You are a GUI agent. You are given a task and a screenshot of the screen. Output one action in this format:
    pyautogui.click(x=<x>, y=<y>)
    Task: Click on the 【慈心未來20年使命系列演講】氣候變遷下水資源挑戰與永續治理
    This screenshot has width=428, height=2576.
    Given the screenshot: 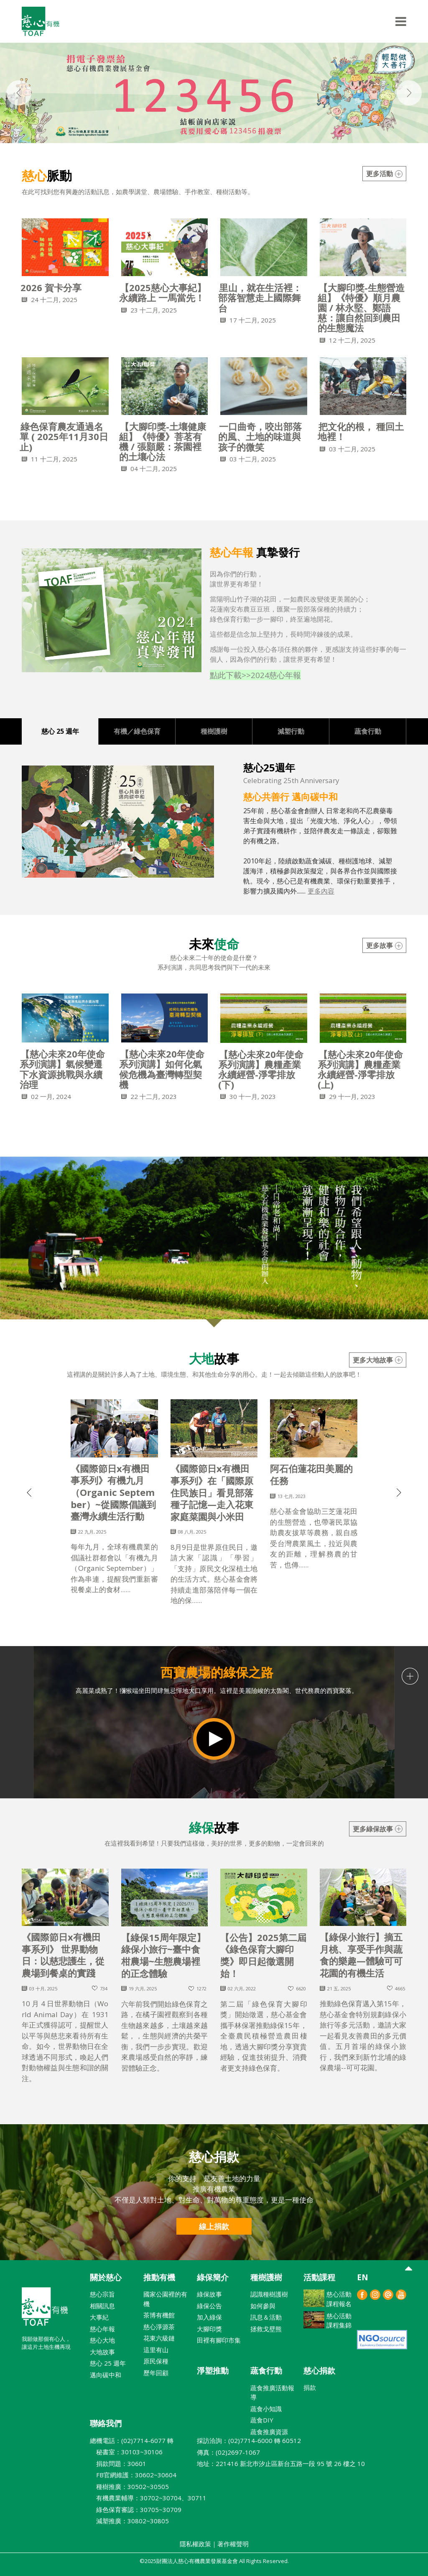 What is the action you would take?
    pyautogui.click(x=62, y=1069)
    